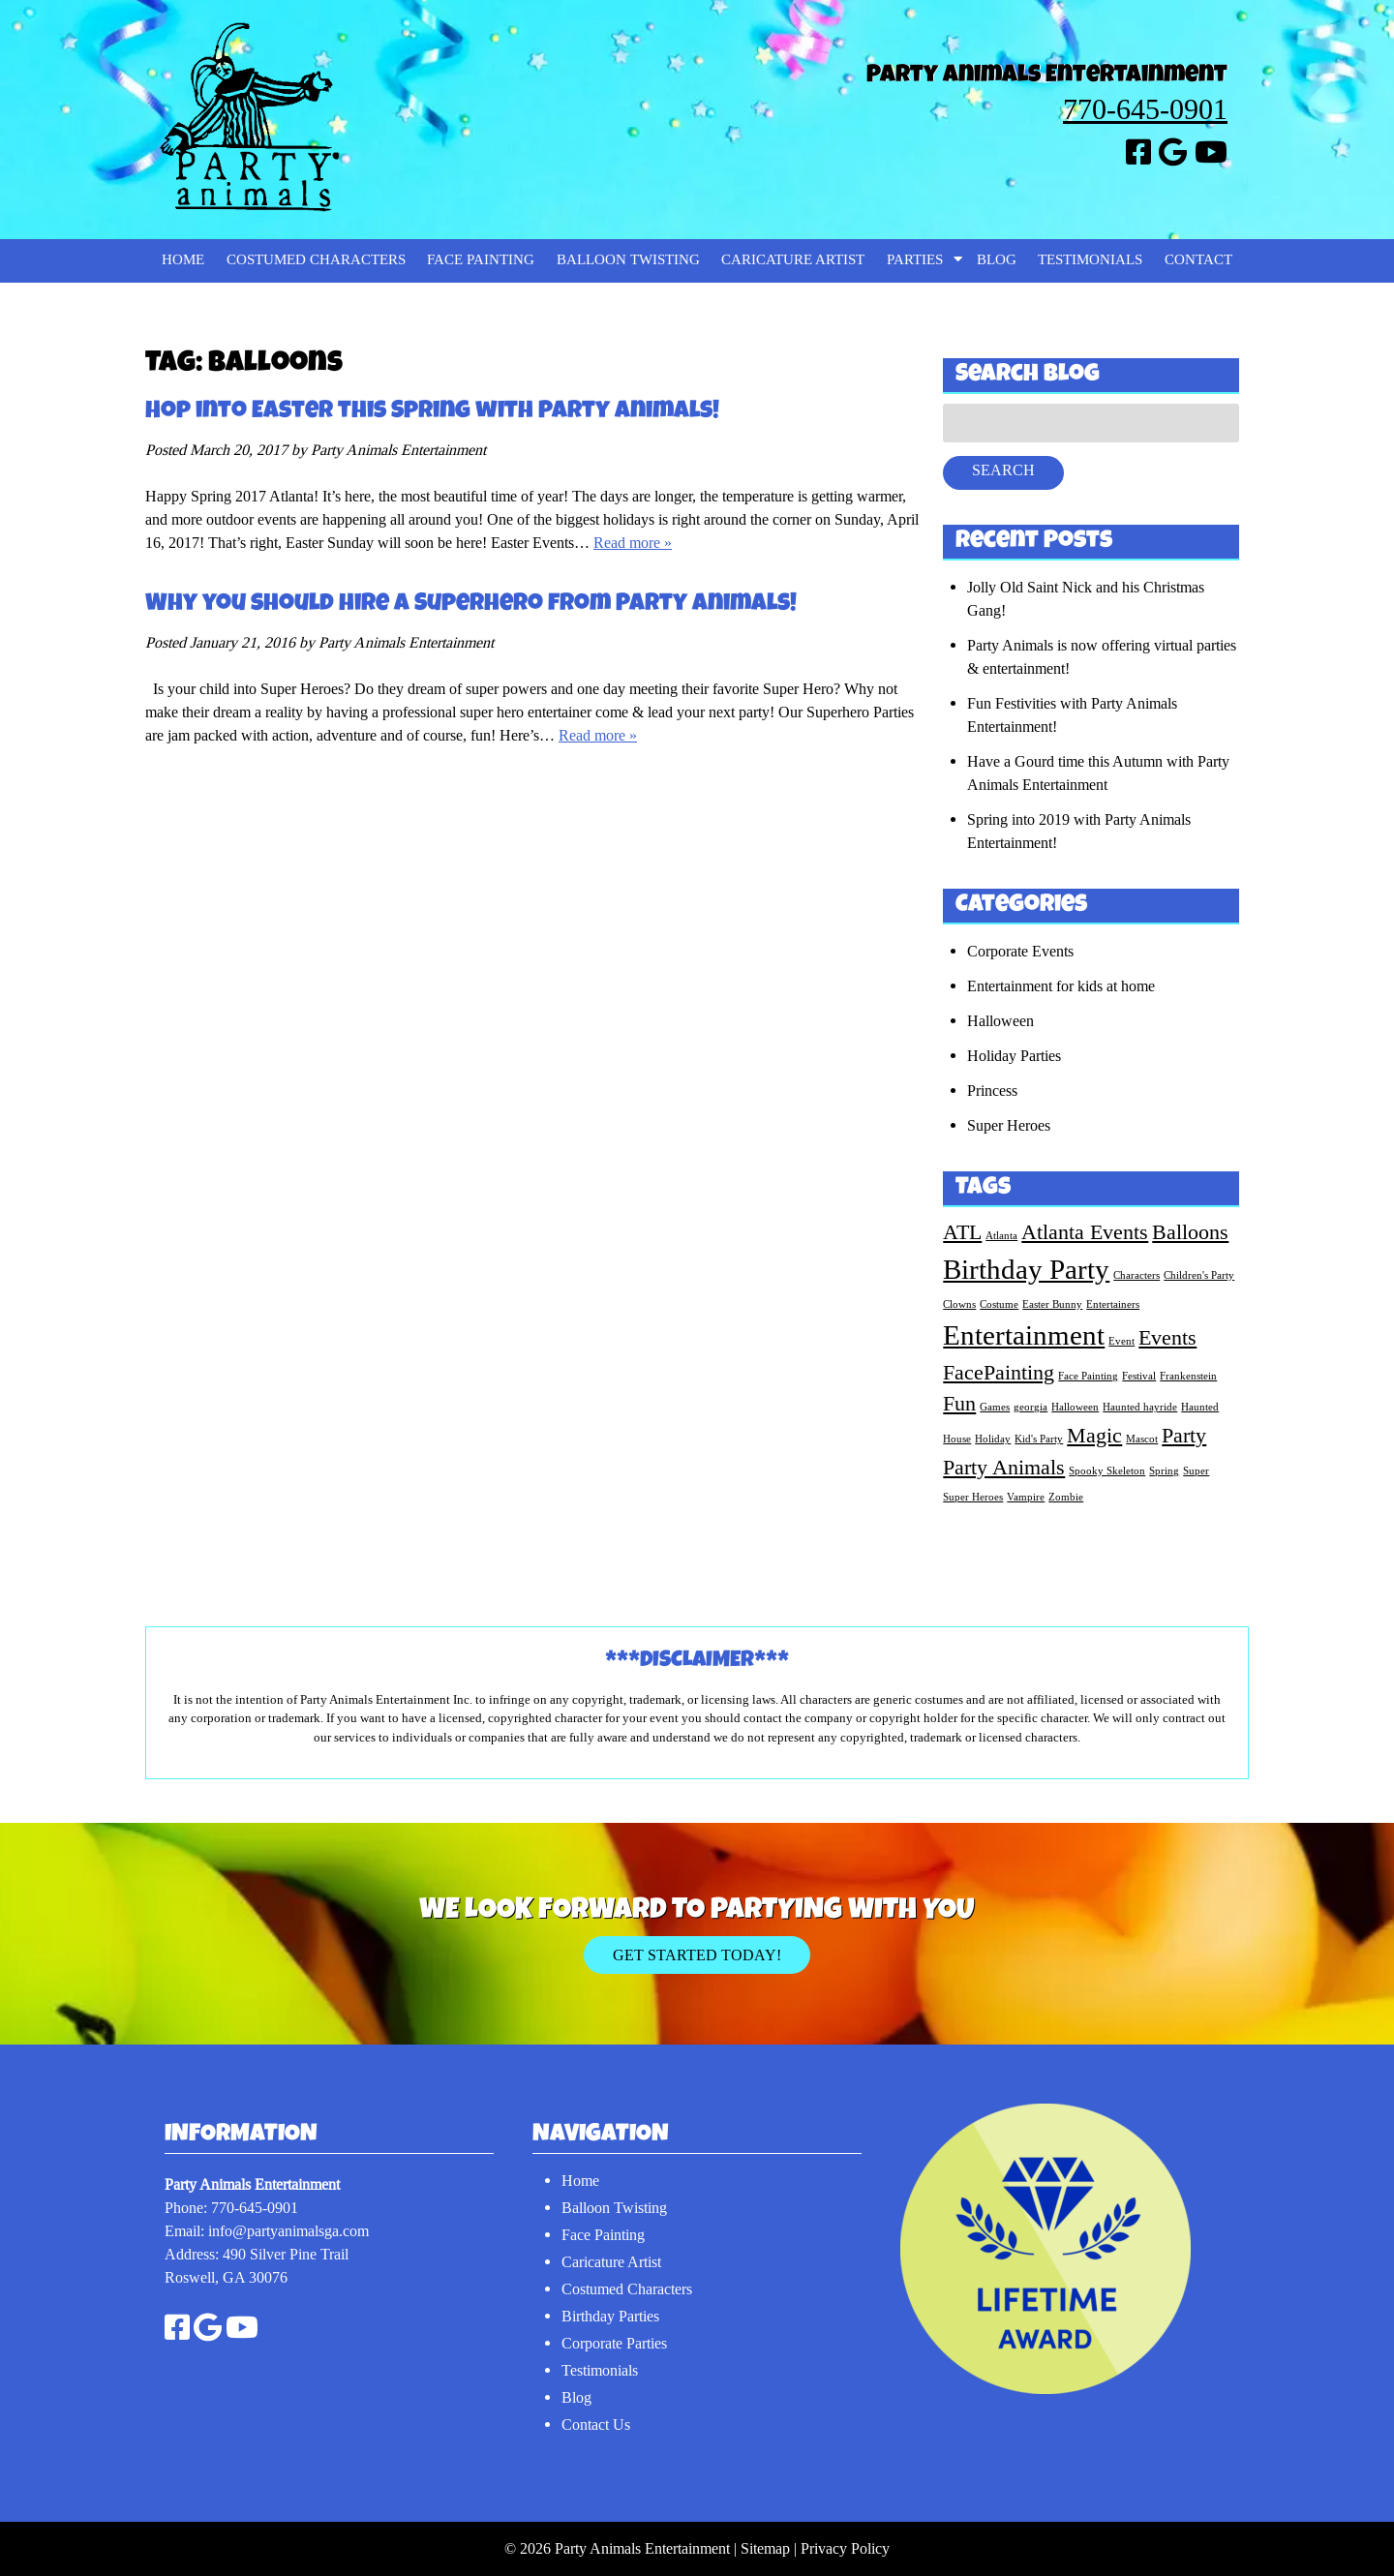 The height and width of the screenshot is (2576, 1394). I want to click on Face Painting [Face Painting (1 item)], so click(1088, 1375).